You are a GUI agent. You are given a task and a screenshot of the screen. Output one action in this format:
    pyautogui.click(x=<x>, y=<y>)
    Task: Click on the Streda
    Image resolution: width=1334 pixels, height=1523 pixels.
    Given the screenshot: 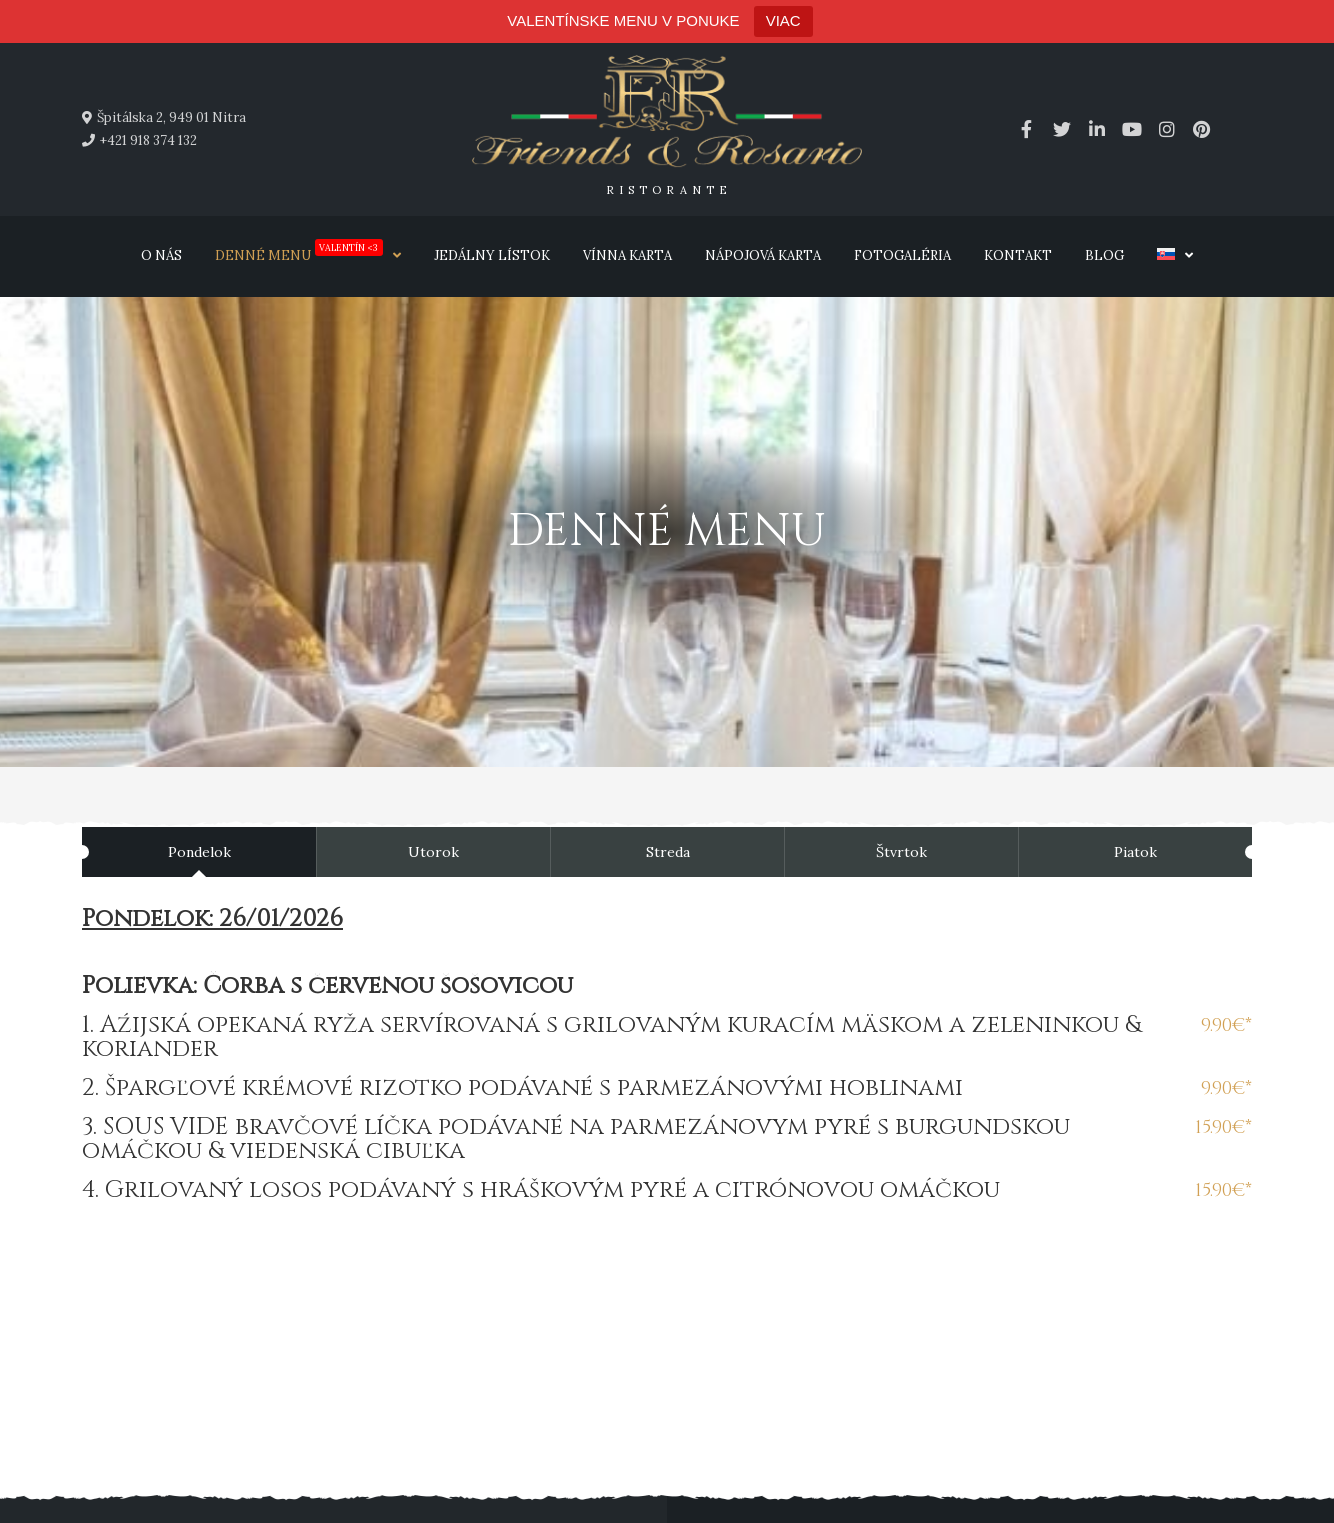 What is the action you would take?
    pyautogui.click(x=668, y=852)
    